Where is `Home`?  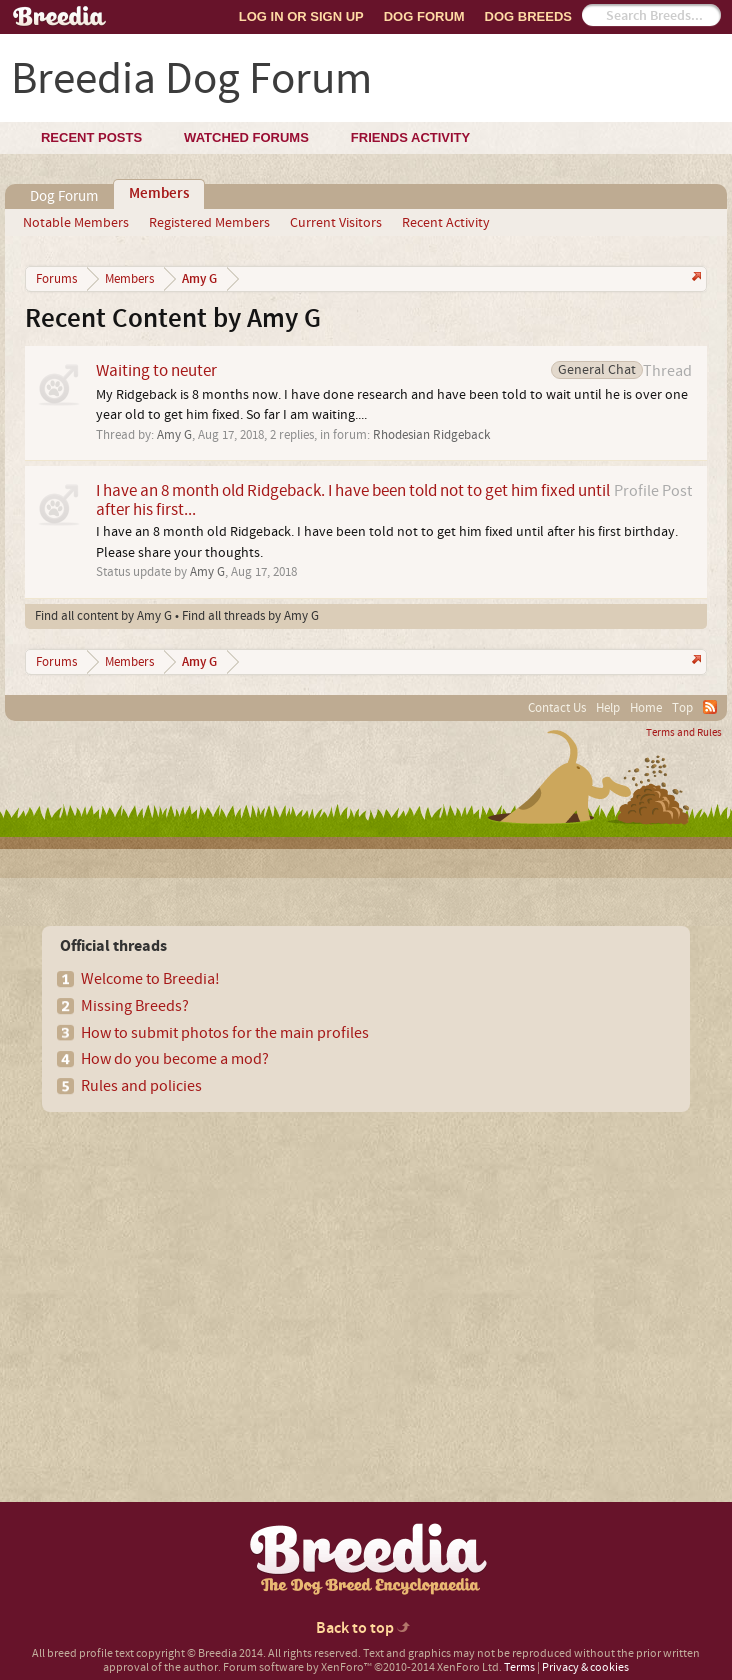
Home is located at coordinates (646, 708).